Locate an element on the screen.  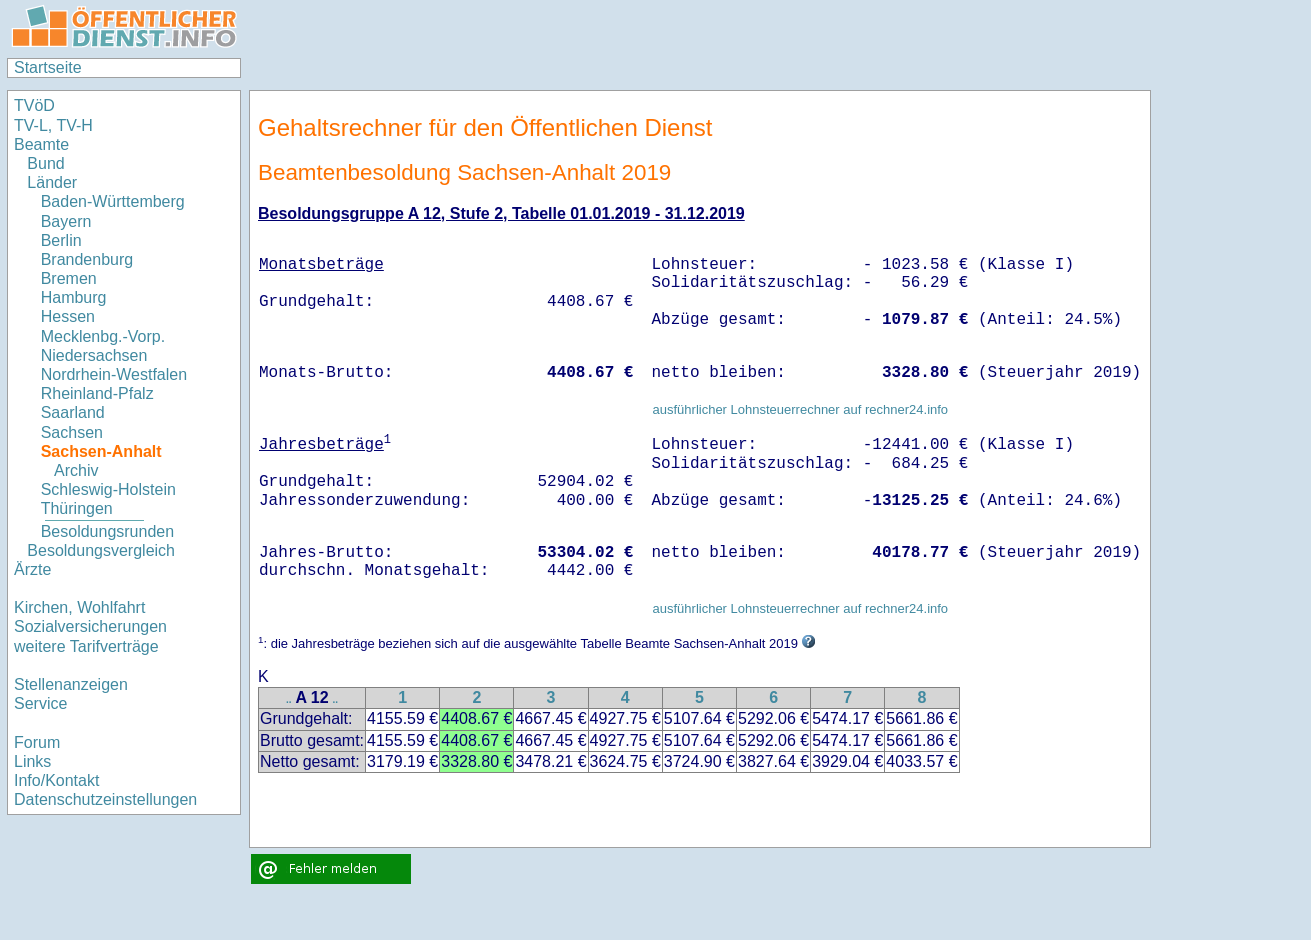
Berlin is located at coordinates (61, 240).